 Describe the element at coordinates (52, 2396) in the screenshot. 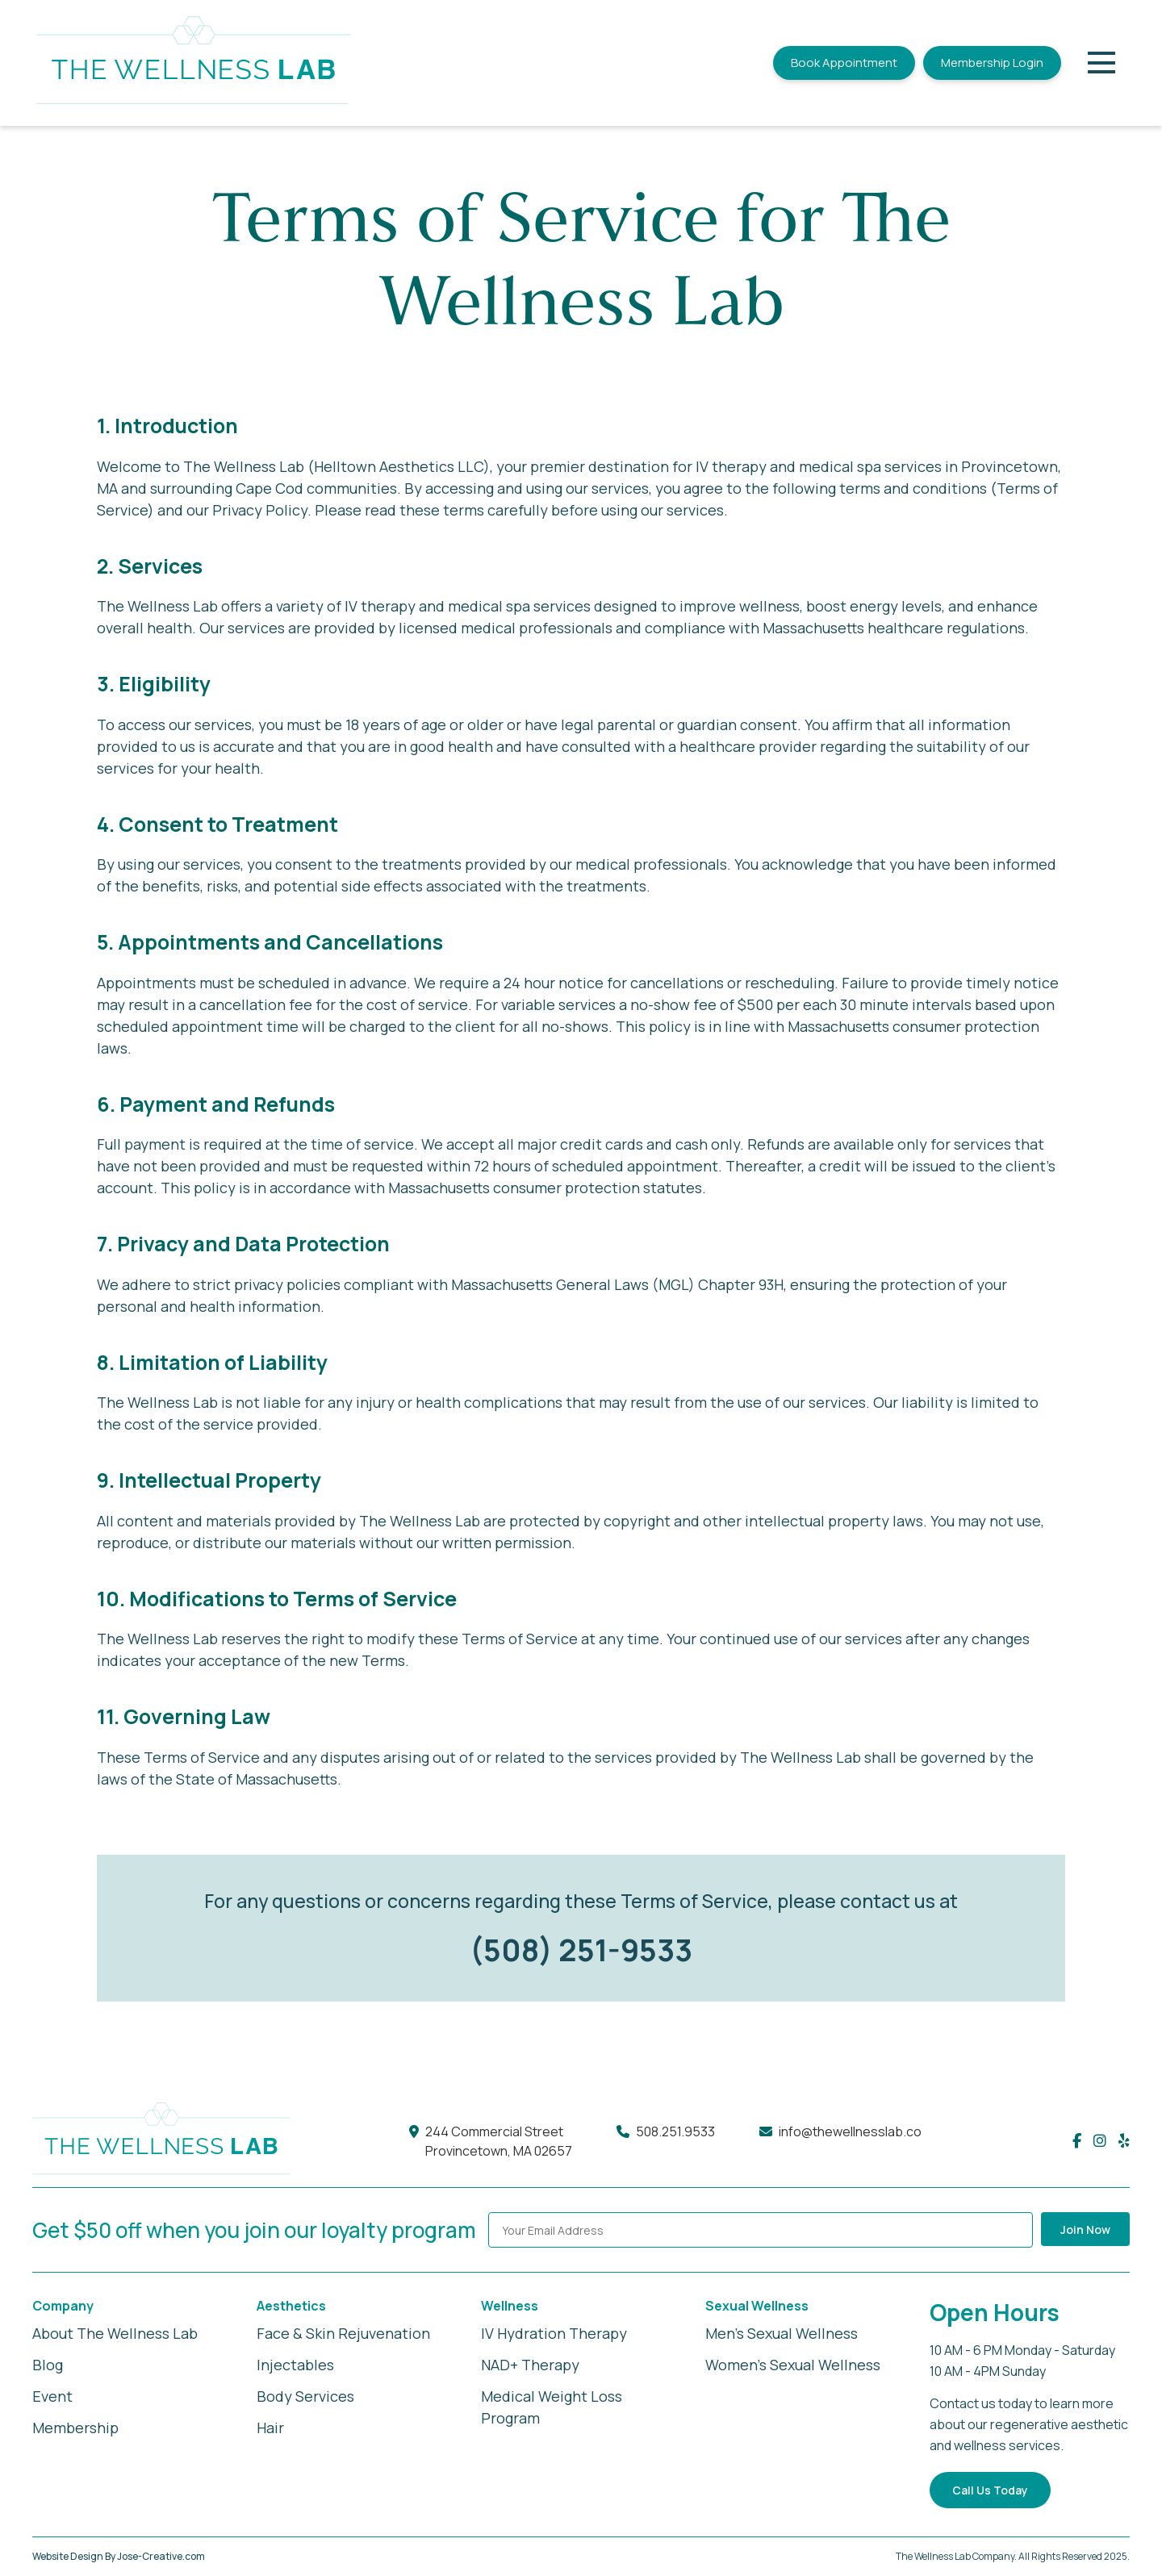

I see `Event` at that location.